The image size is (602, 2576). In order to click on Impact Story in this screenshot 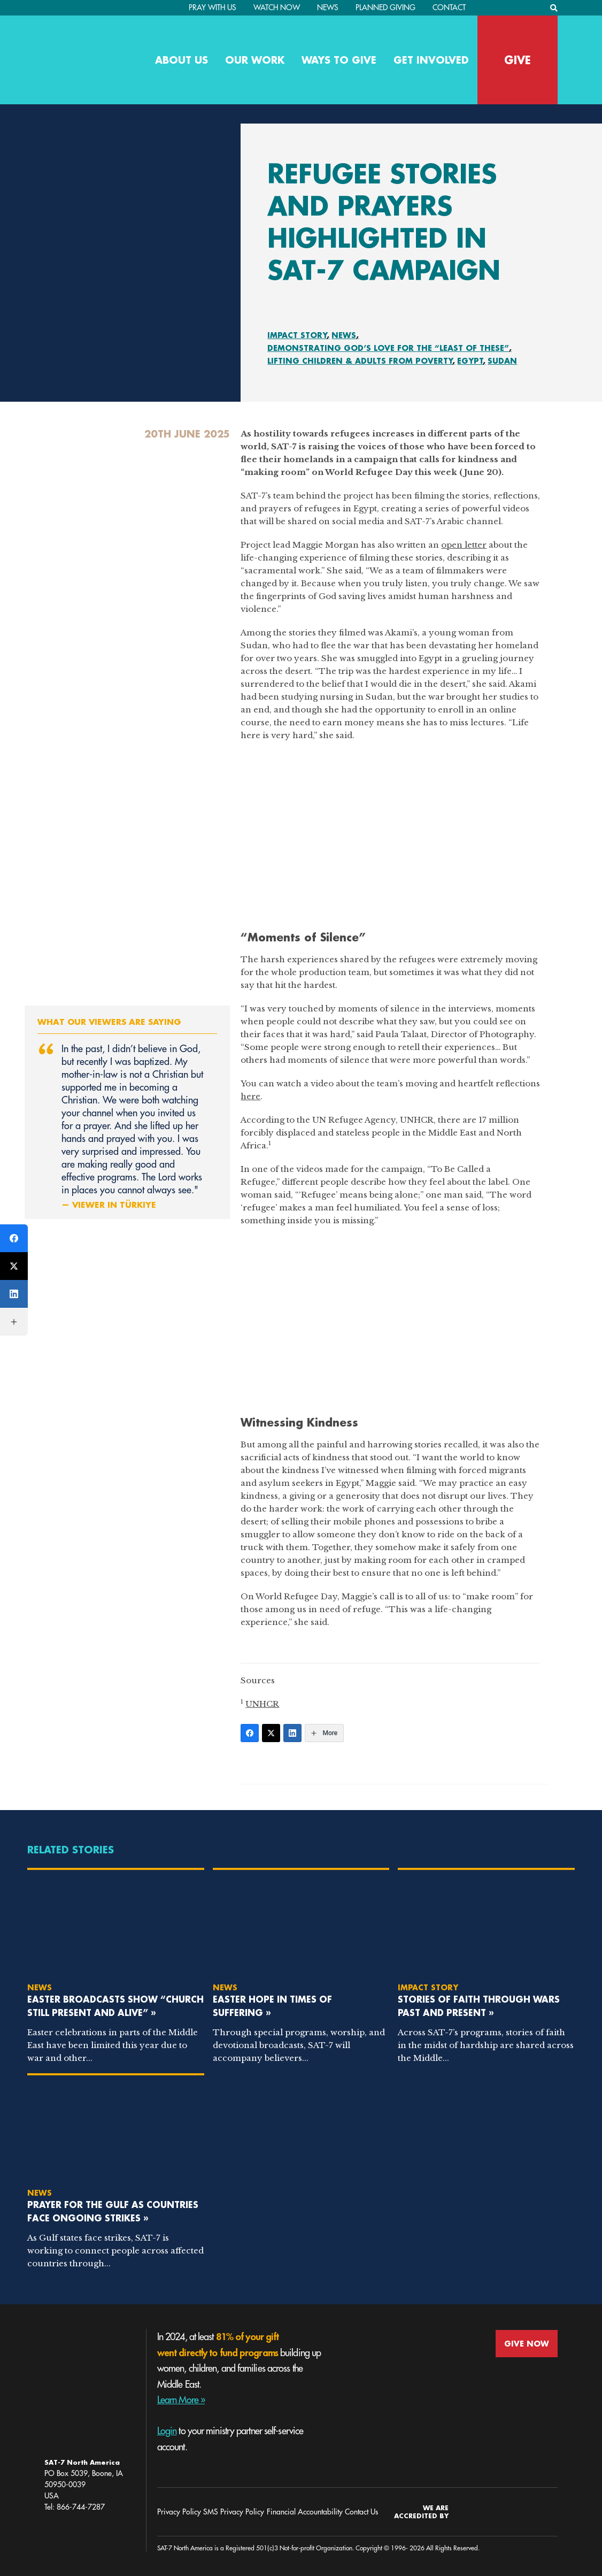, I will do `click(297, 335)`.